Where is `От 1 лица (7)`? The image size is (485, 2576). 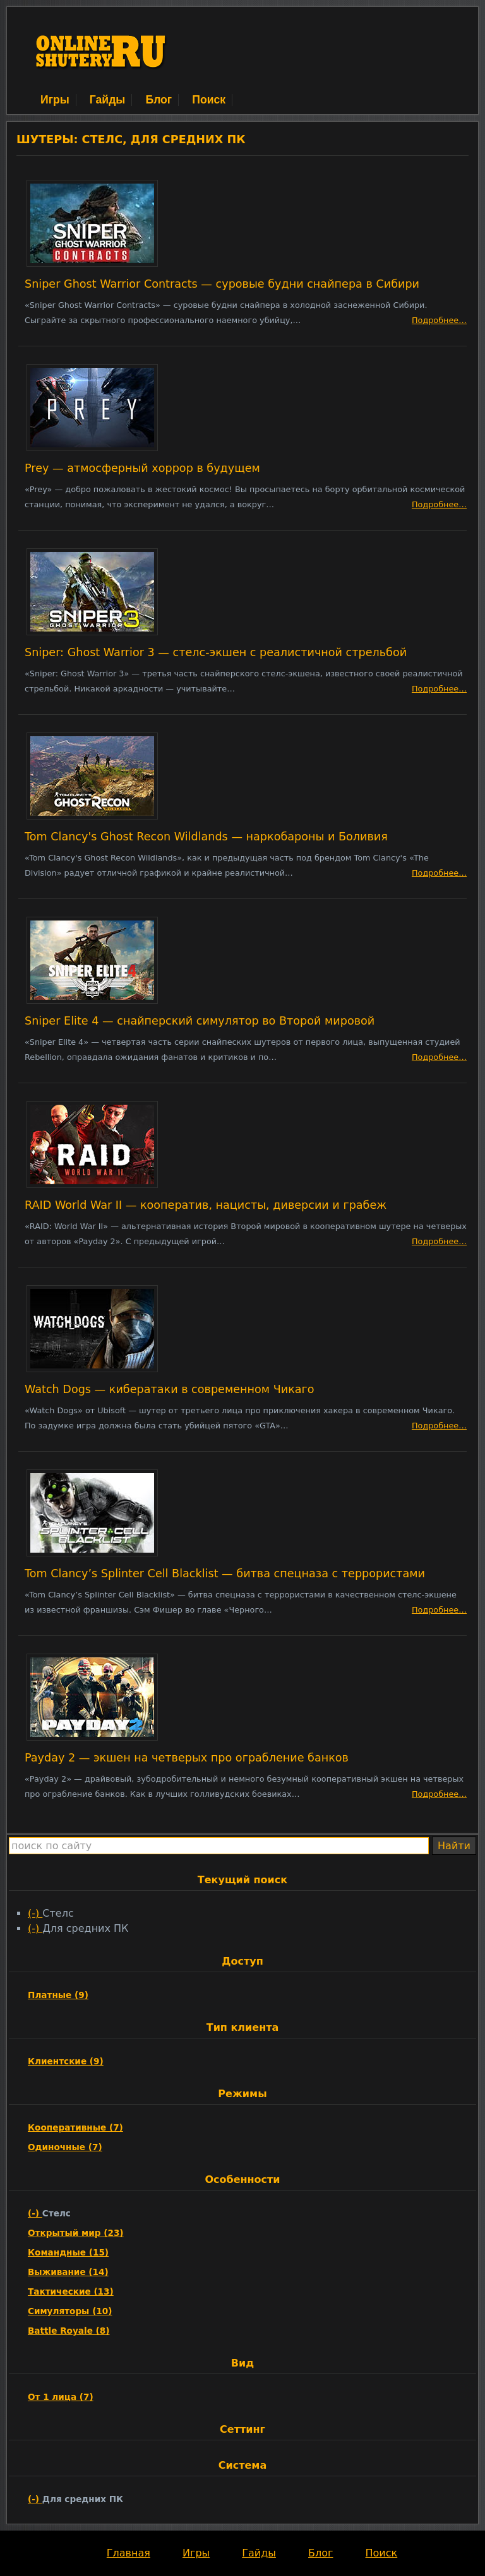 От 1 лица (7) is located at coordinates (60, 2397).